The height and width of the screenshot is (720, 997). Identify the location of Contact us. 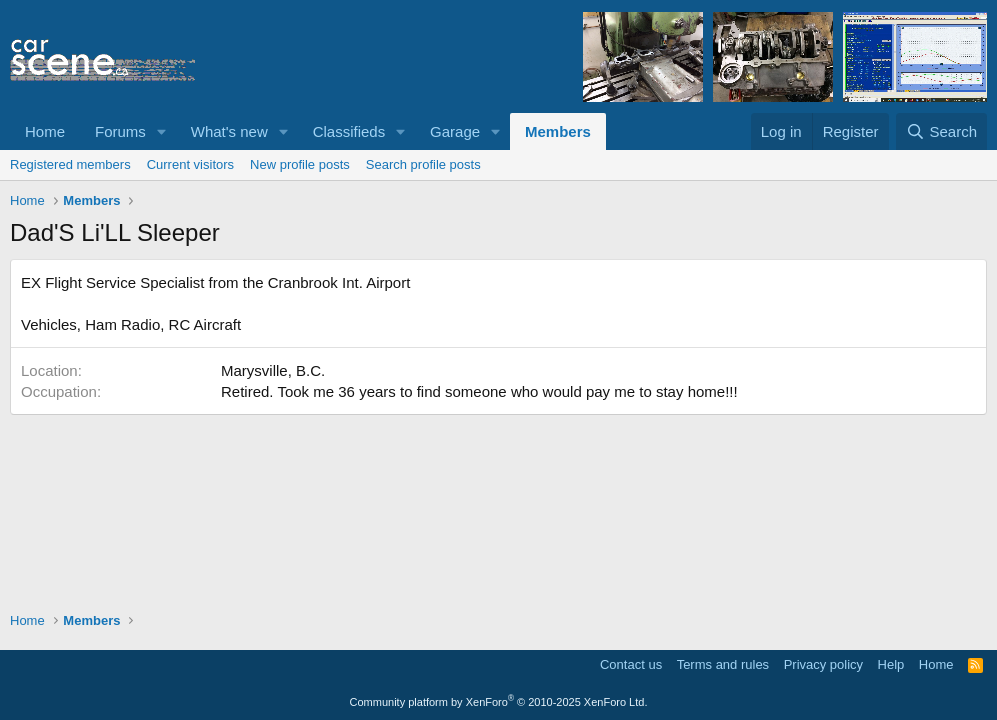
(631, 664).